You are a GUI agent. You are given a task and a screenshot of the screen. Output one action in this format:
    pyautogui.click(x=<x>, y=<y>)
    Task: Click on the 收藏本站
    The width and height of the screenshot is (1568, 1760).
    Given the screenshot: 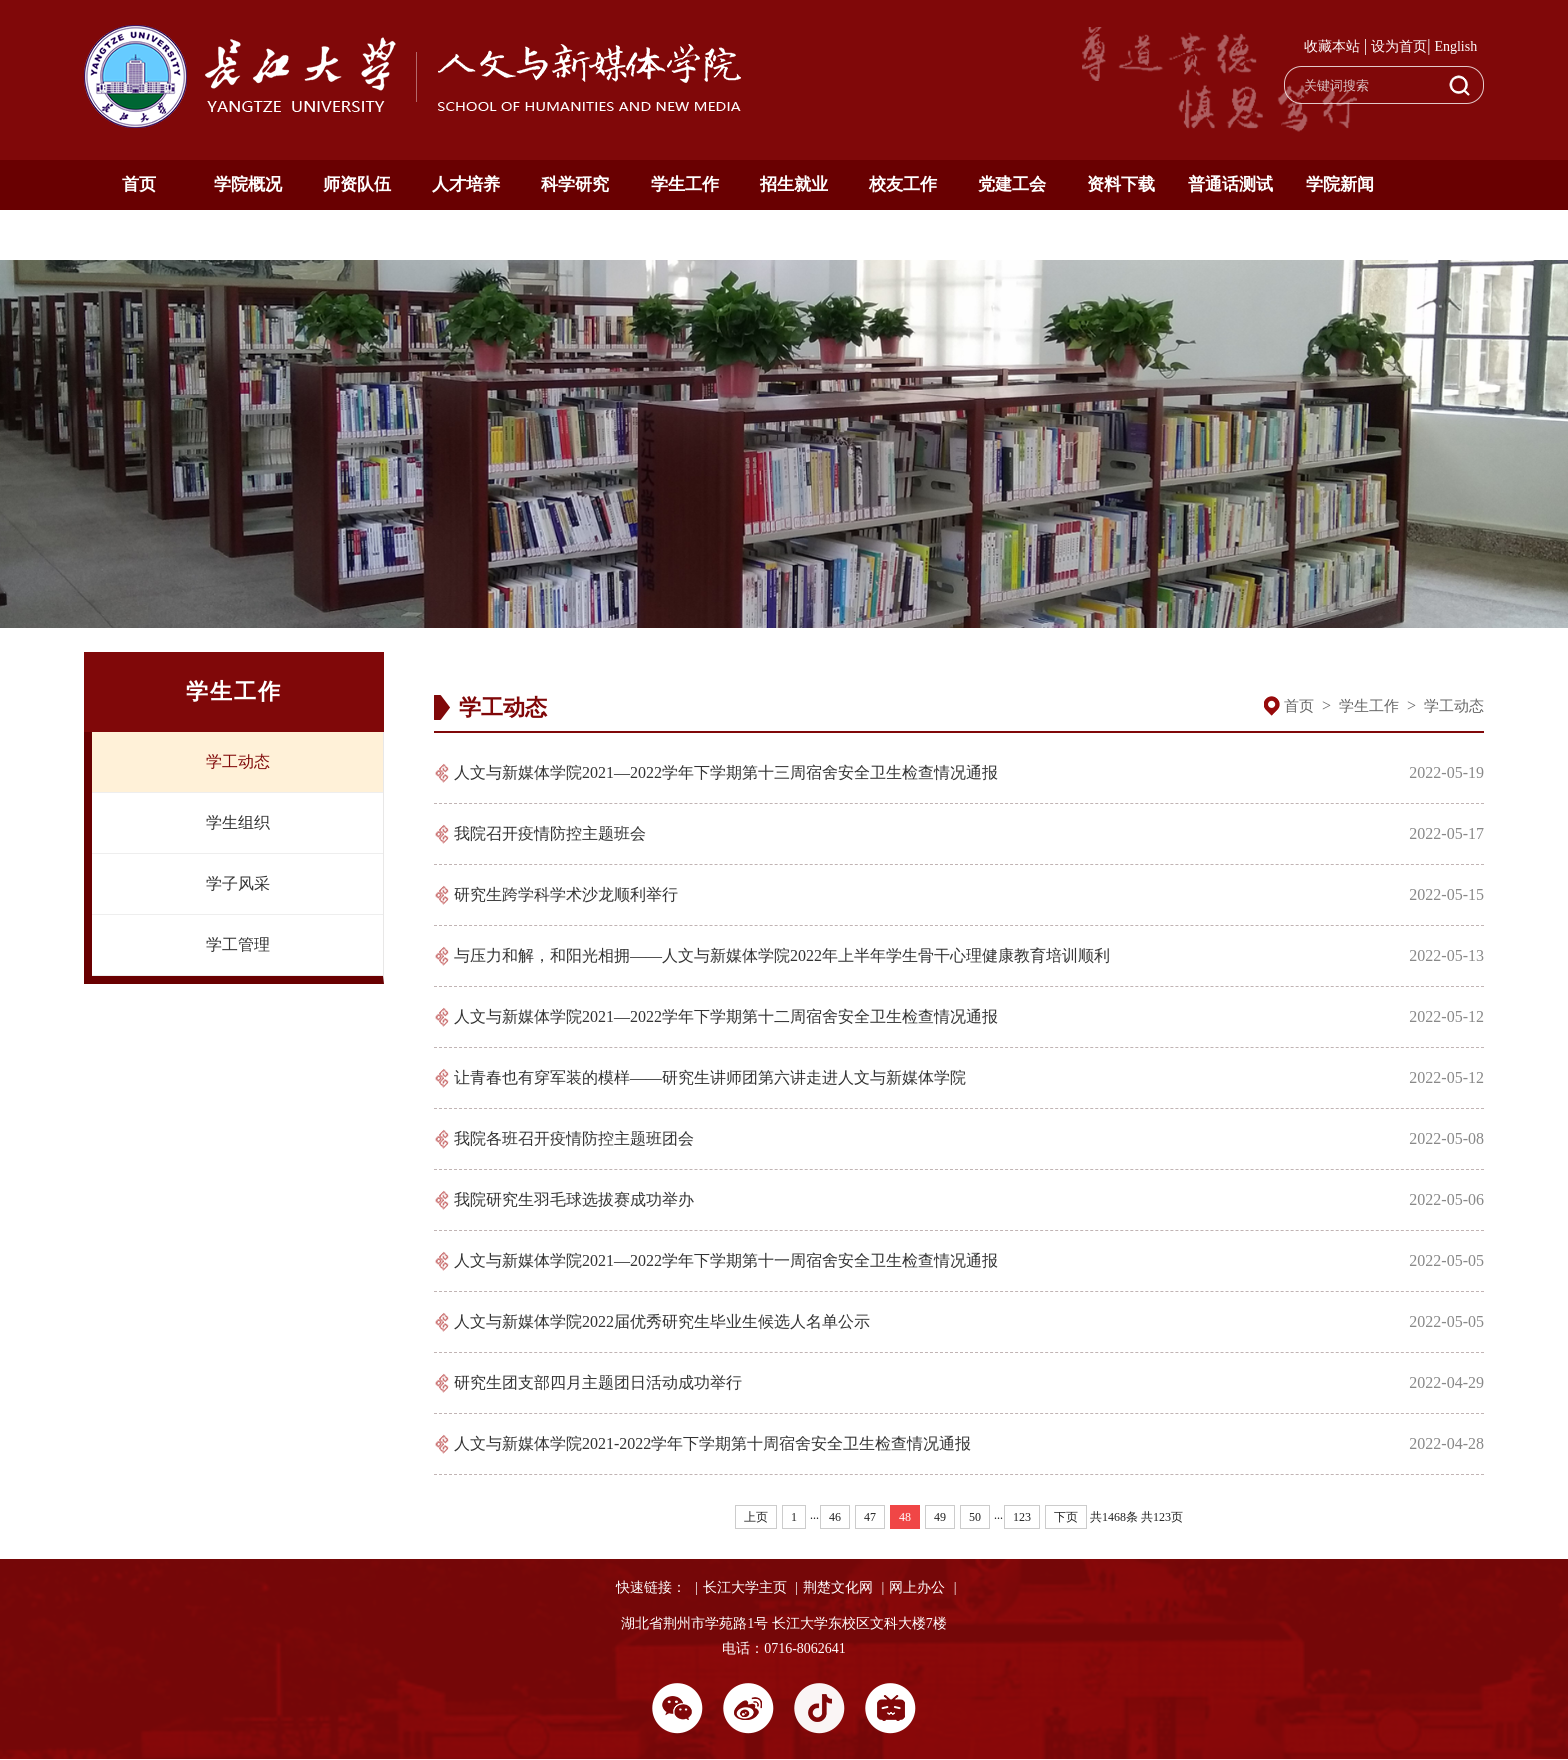 What is the action you would take?
    pyautogui.click(x=1332, y=46)
    